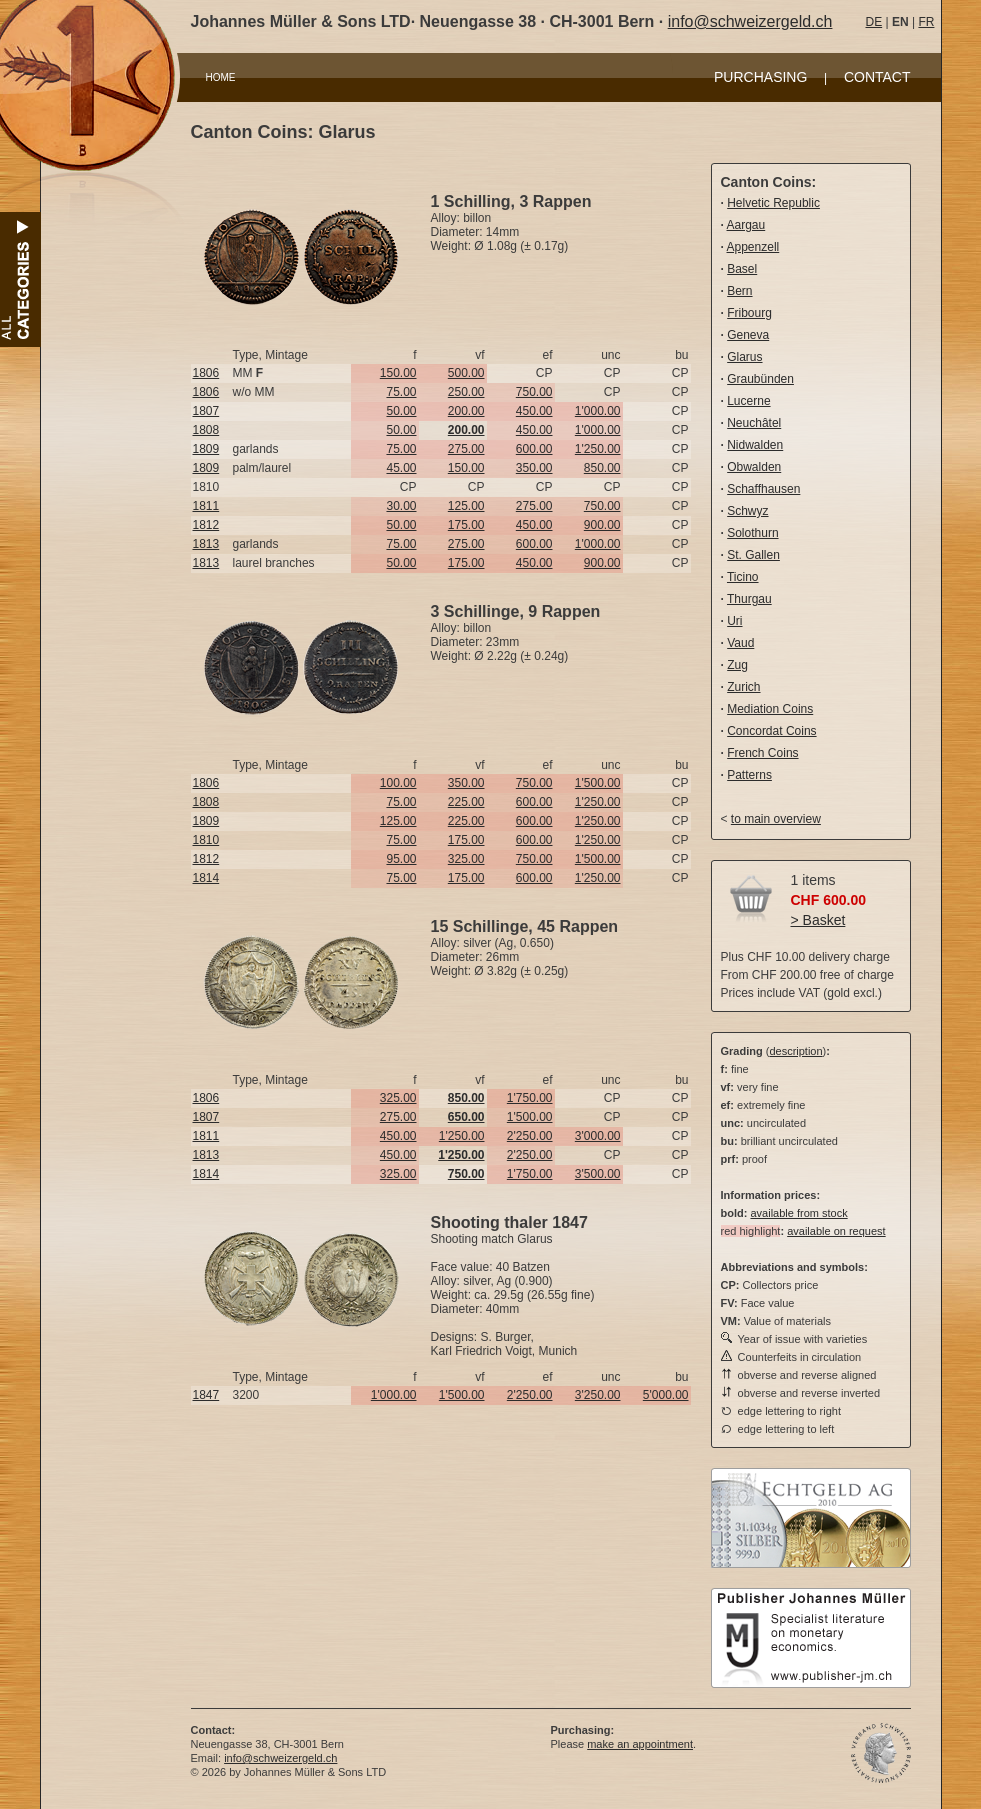 The width and height of the screenshot is (981, 1809). What do you see at coordinates (752, 533) in the screenshot?
I see `Solothurn` at bounding box center [752, 533].